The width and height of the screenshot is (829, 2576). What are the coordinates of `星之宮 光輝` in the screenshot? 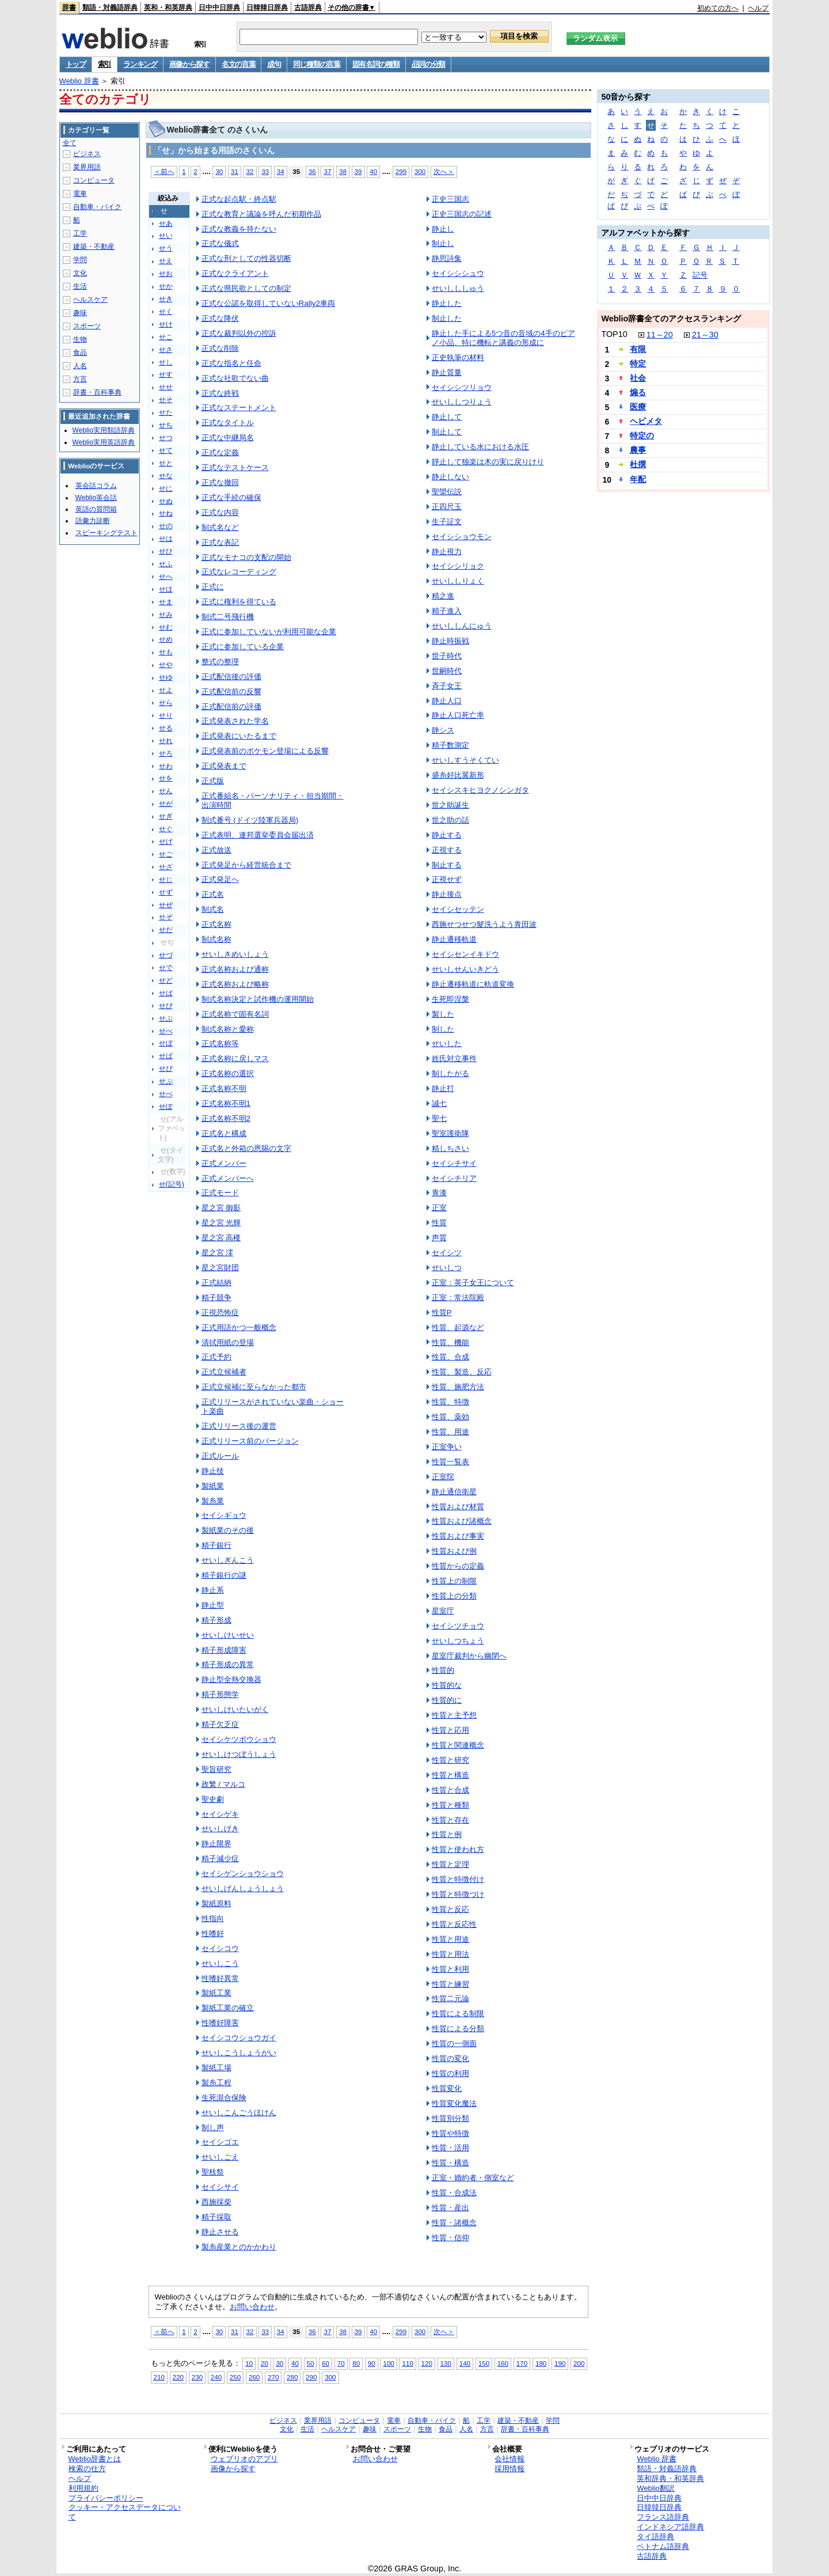 It's located at (221, 1222).